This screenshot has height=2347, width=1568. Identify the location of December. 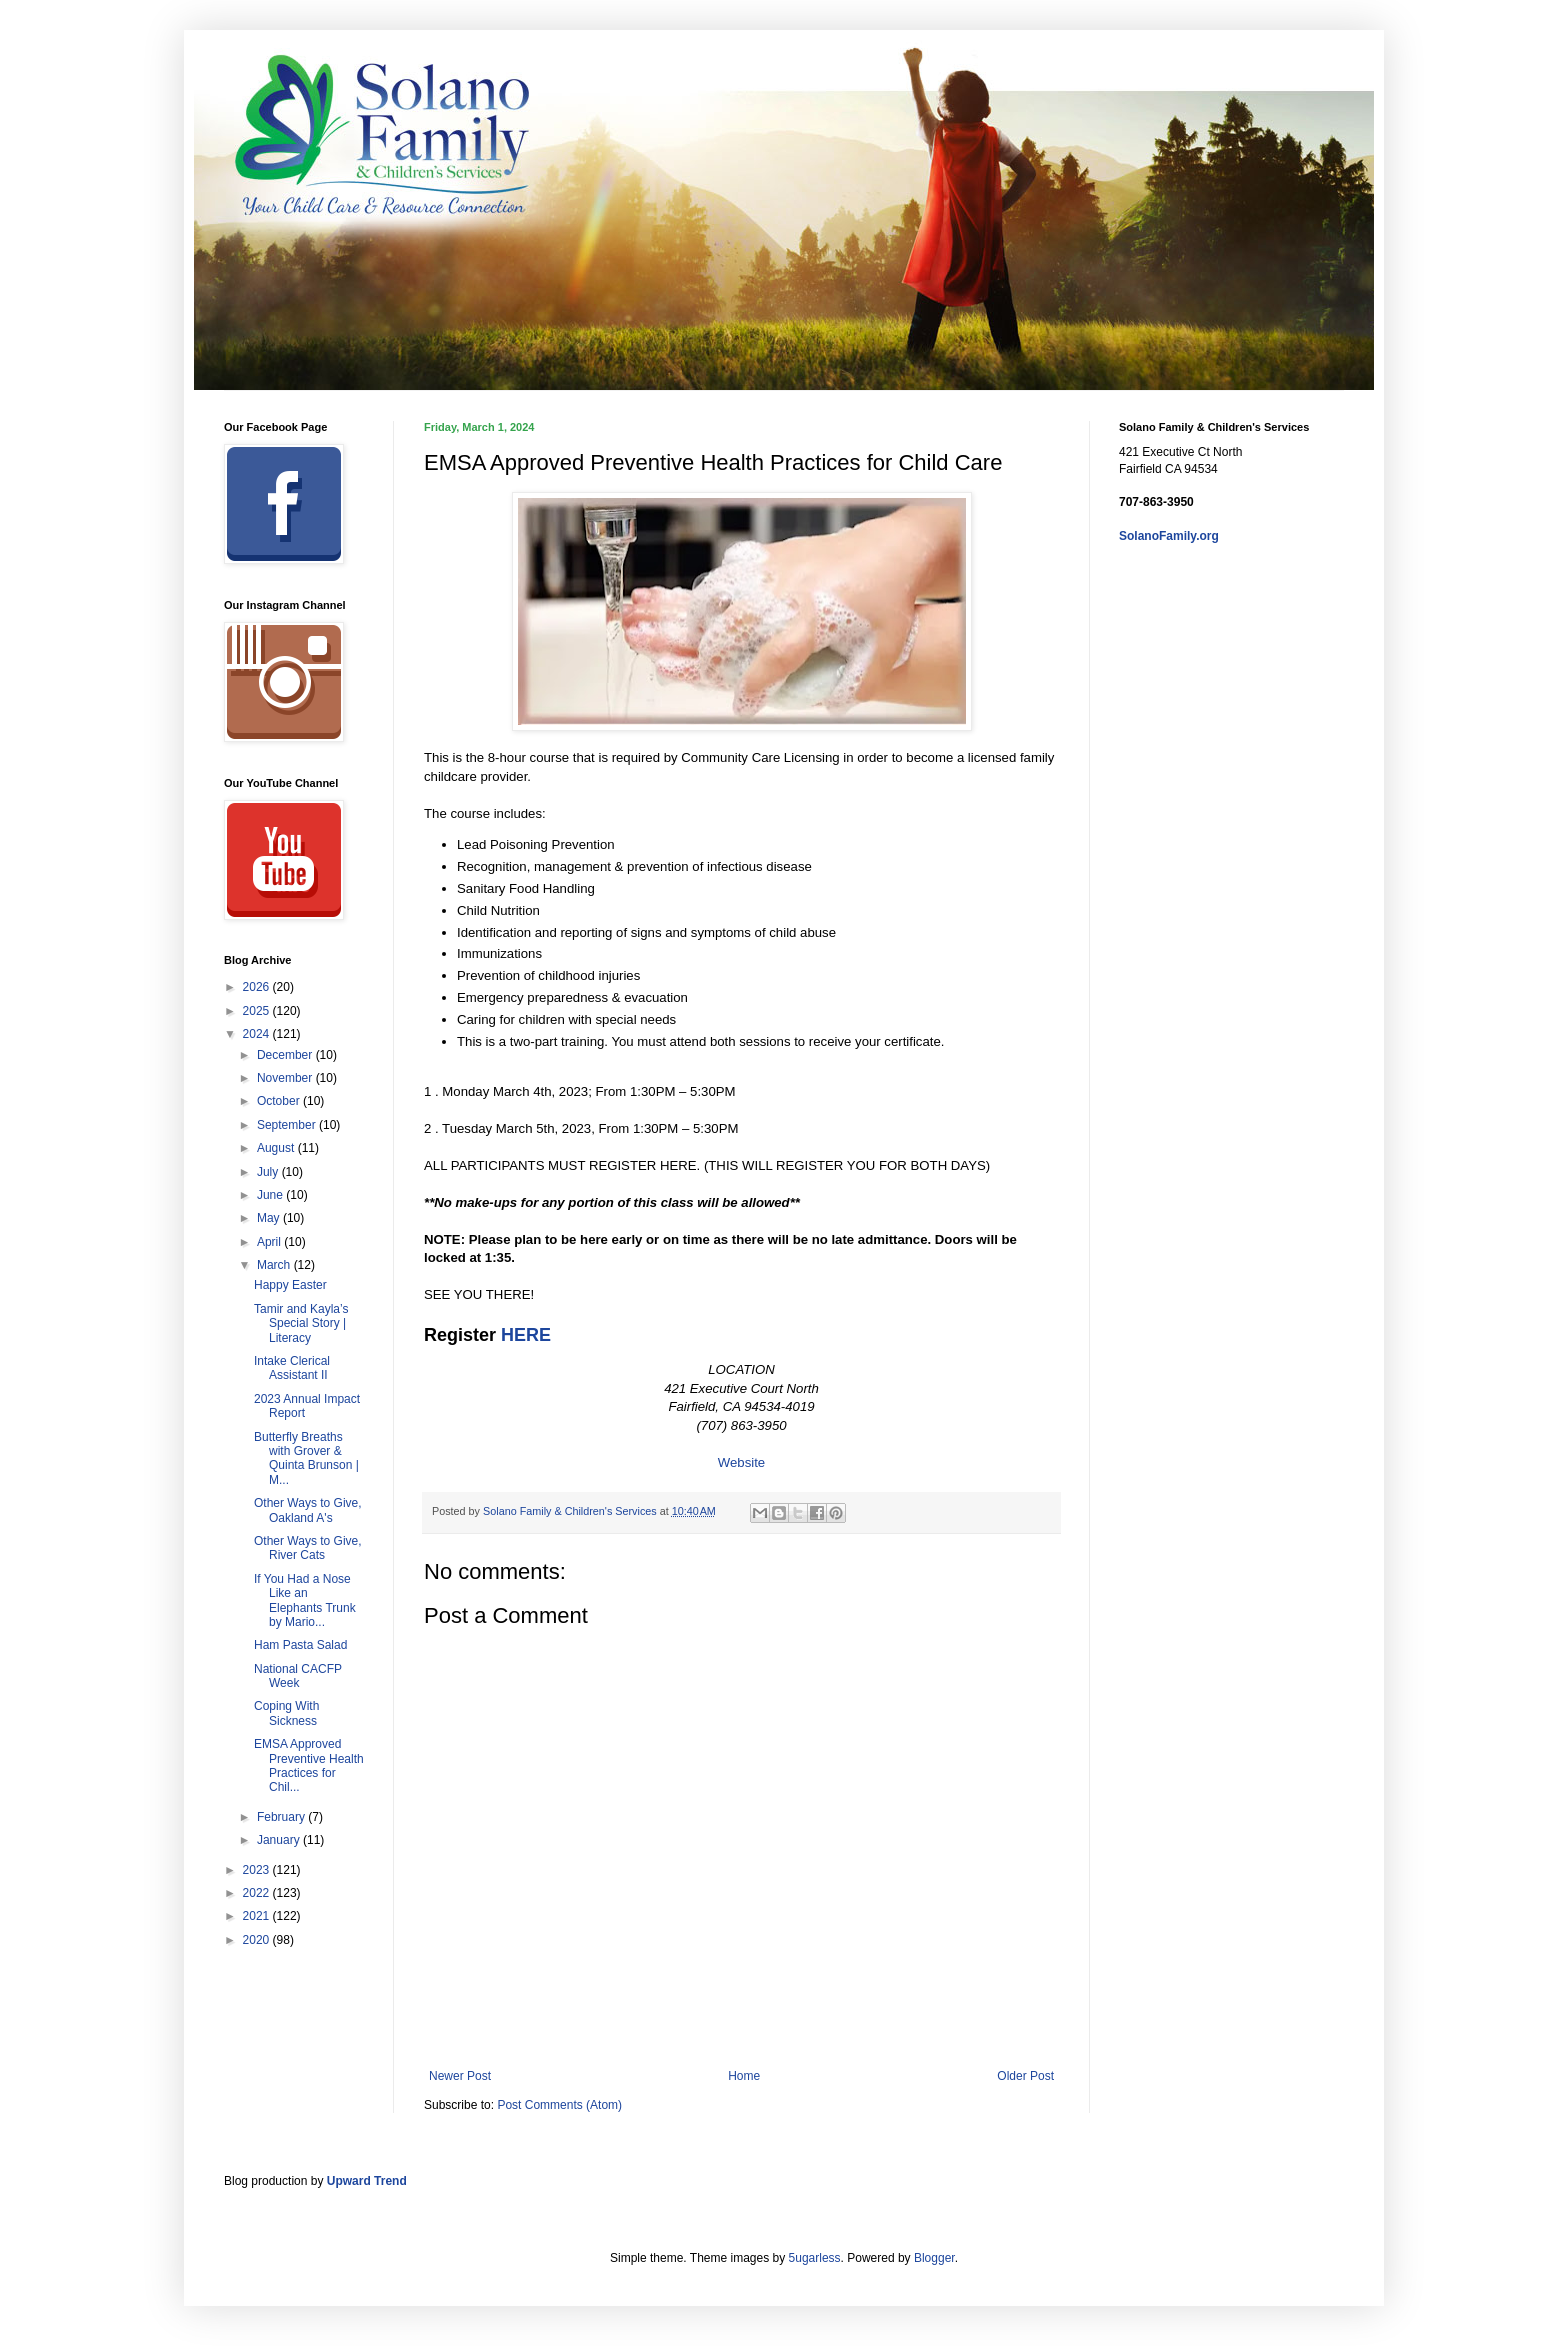
(286, 1055).